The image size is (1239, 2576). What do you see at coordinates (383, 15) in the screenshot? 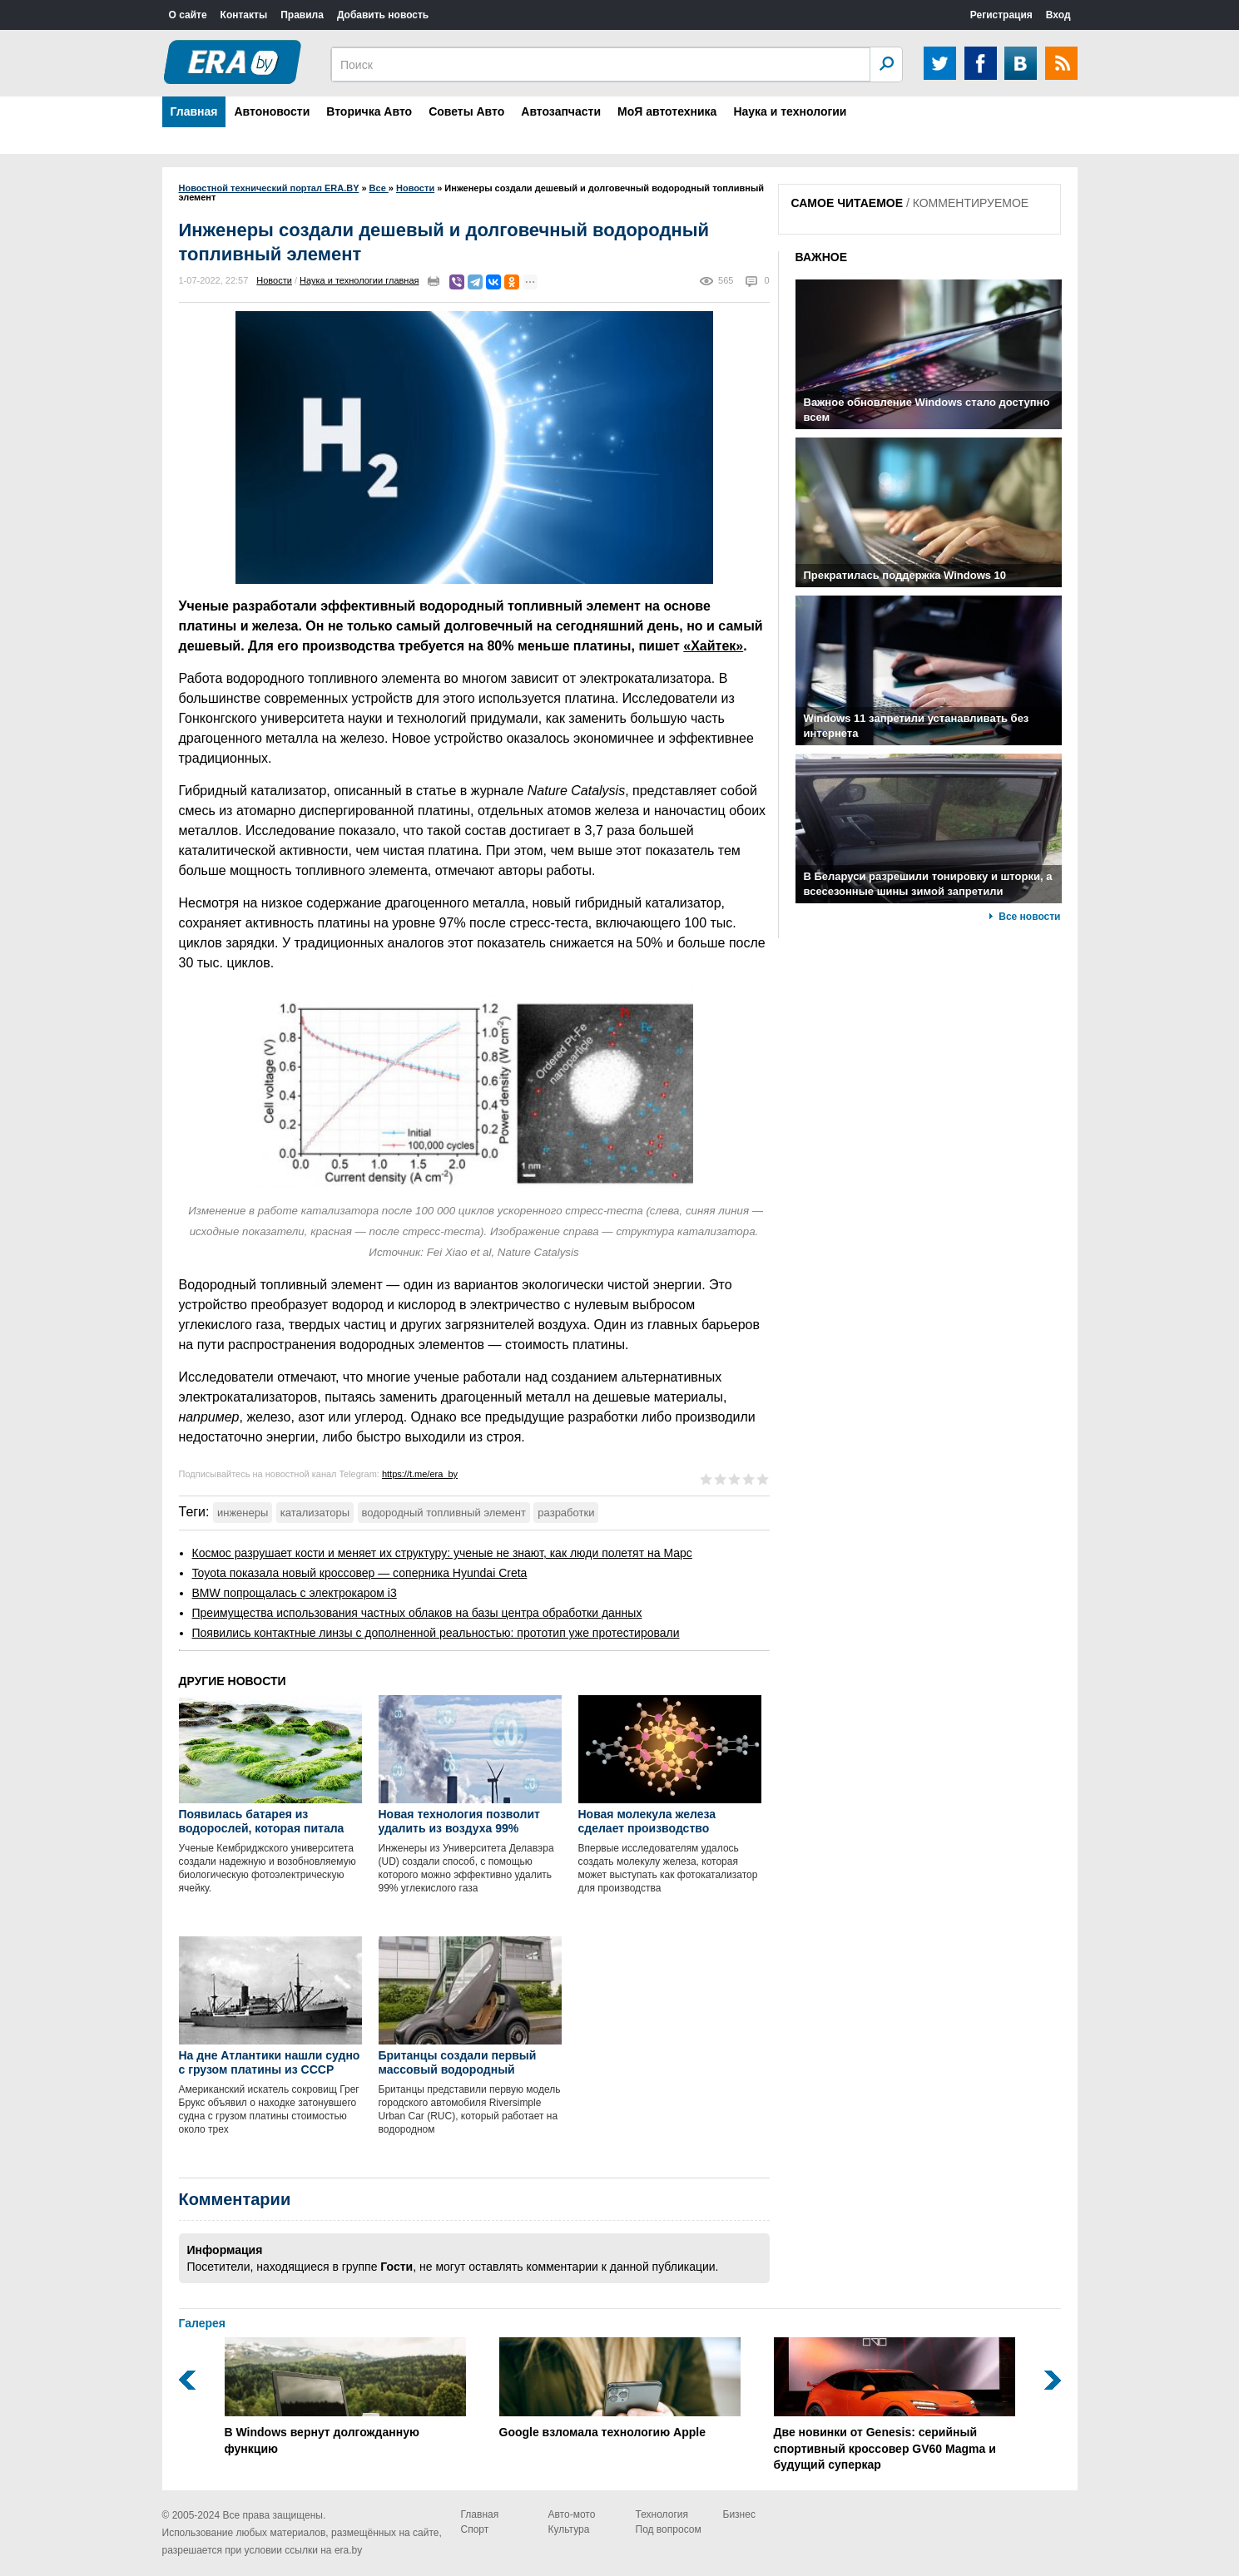
I see `Добавить новость` at bounding box center [383, 15].